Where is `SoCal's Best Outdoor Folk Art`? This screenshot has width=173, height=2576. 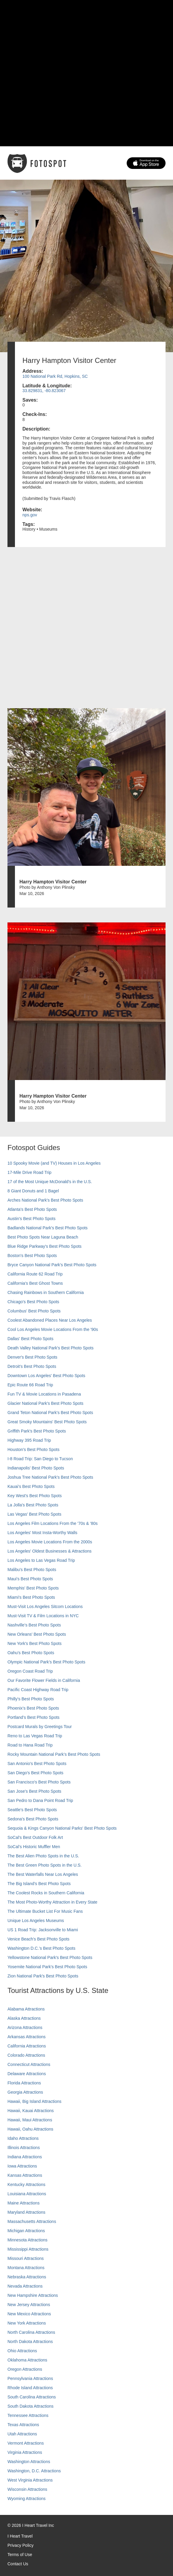 SoCal's Best Outdoor Folk Art is located at coordinates (35, 1837).